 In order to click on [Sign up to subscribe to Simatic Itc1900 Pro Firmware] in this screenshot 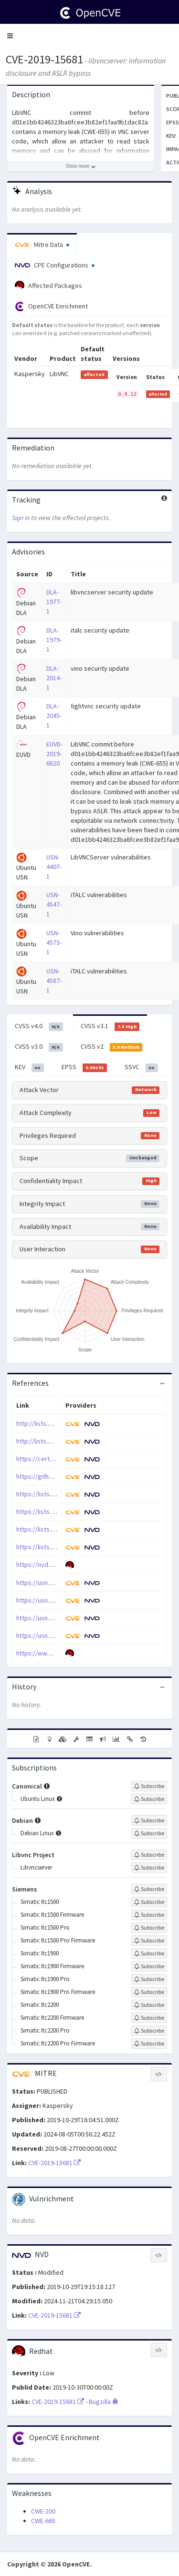, I will do `click(149, 1992)`.